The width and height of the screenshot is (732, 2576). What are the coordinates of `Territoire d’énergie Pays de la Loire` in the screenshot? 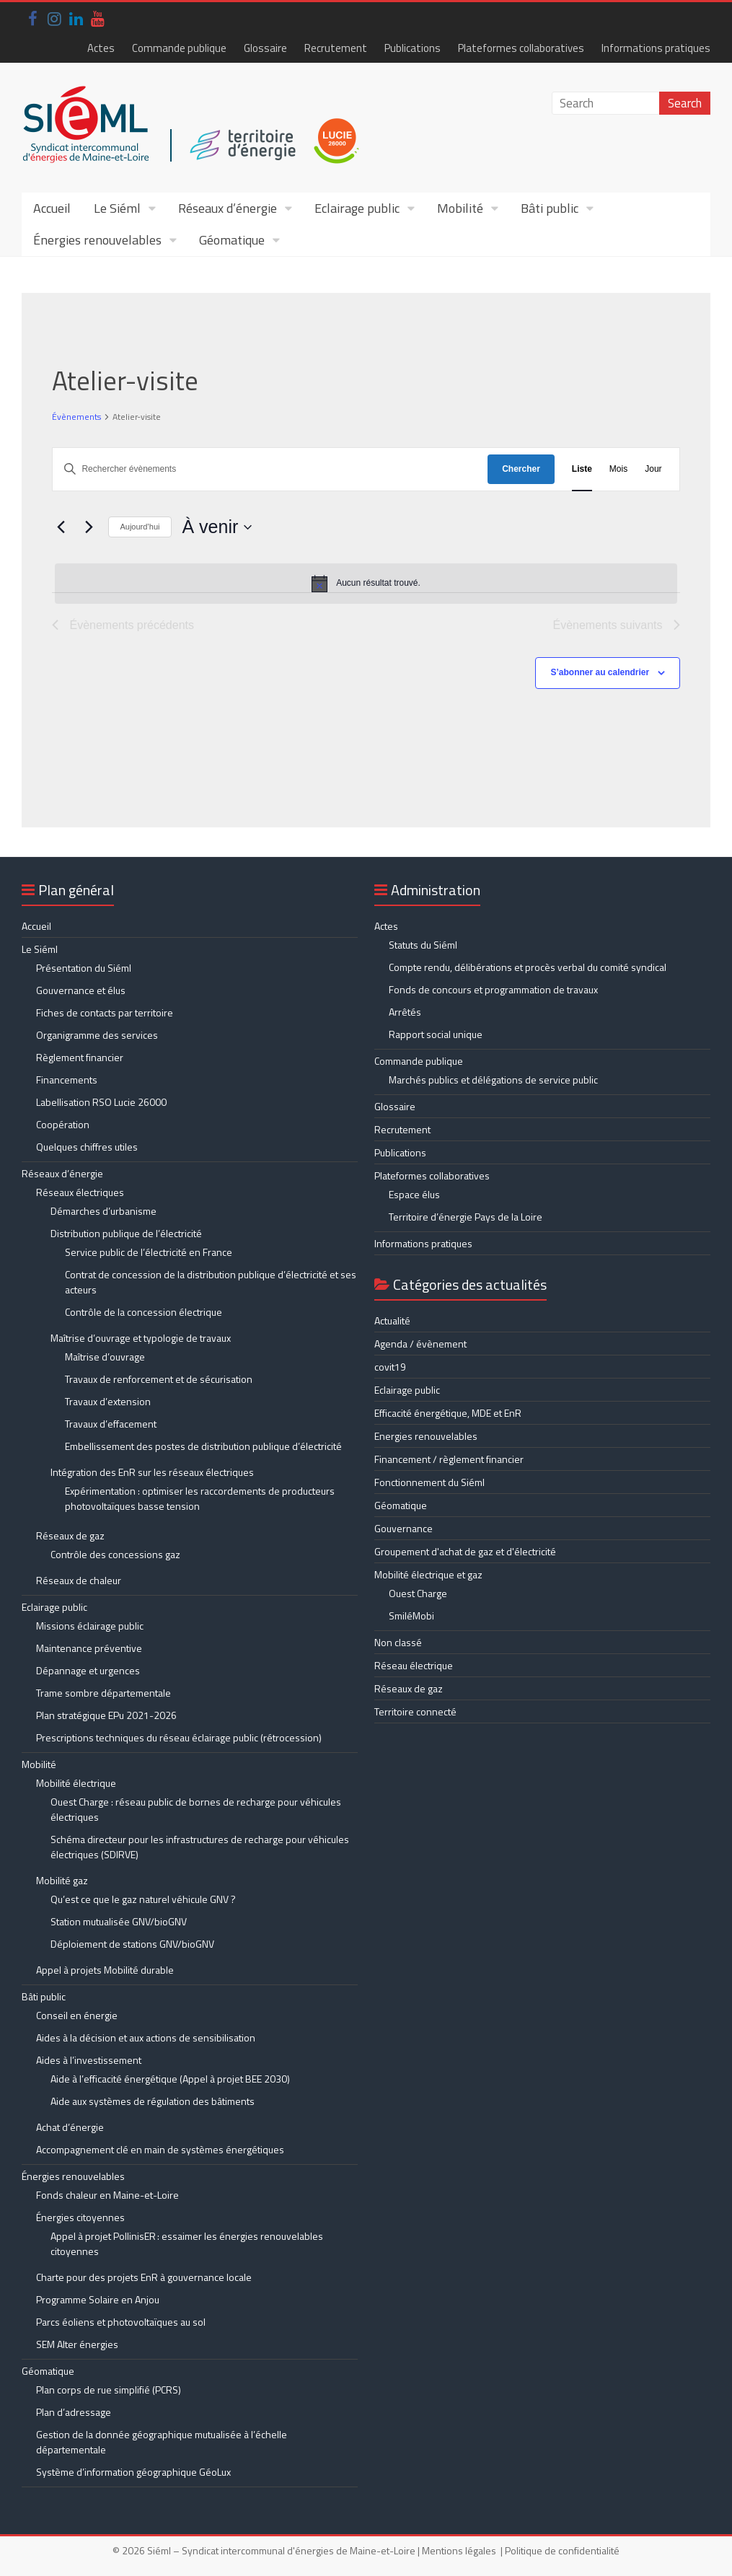 It's located at (465, 1216).